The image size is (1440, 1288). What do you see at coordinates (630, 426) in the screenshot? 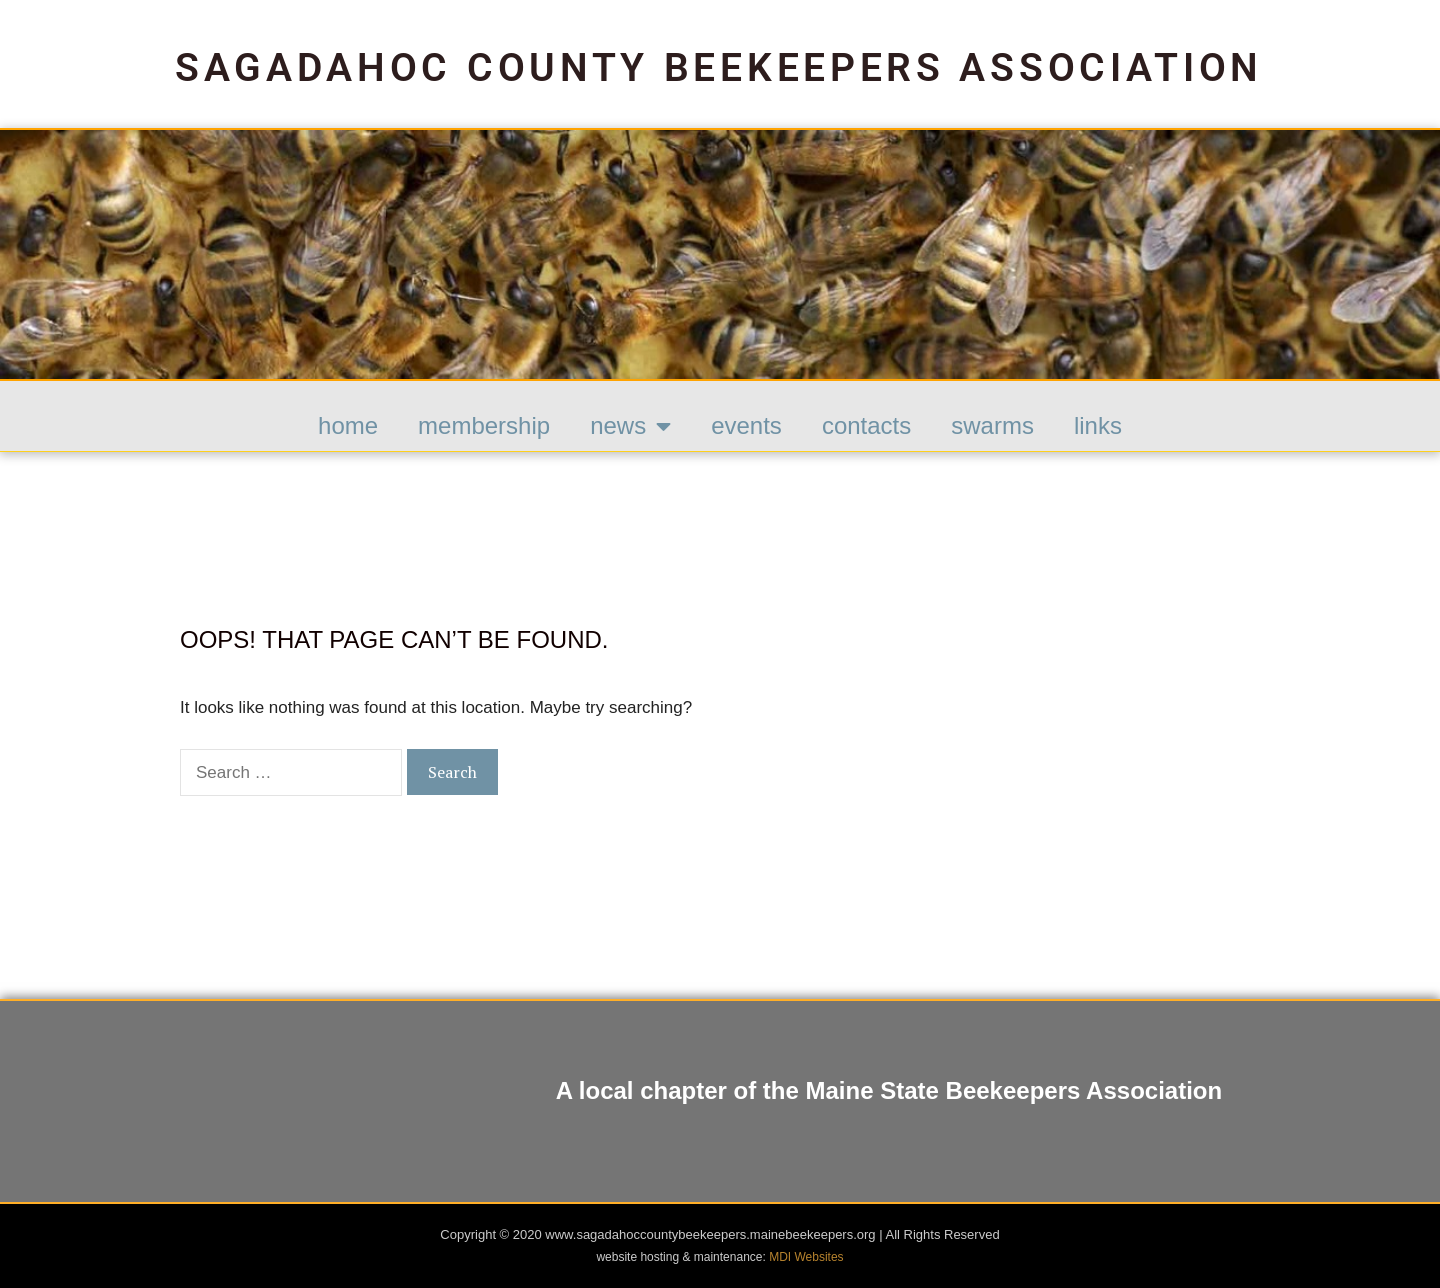
I see `News` at bounding box center [630, 426].